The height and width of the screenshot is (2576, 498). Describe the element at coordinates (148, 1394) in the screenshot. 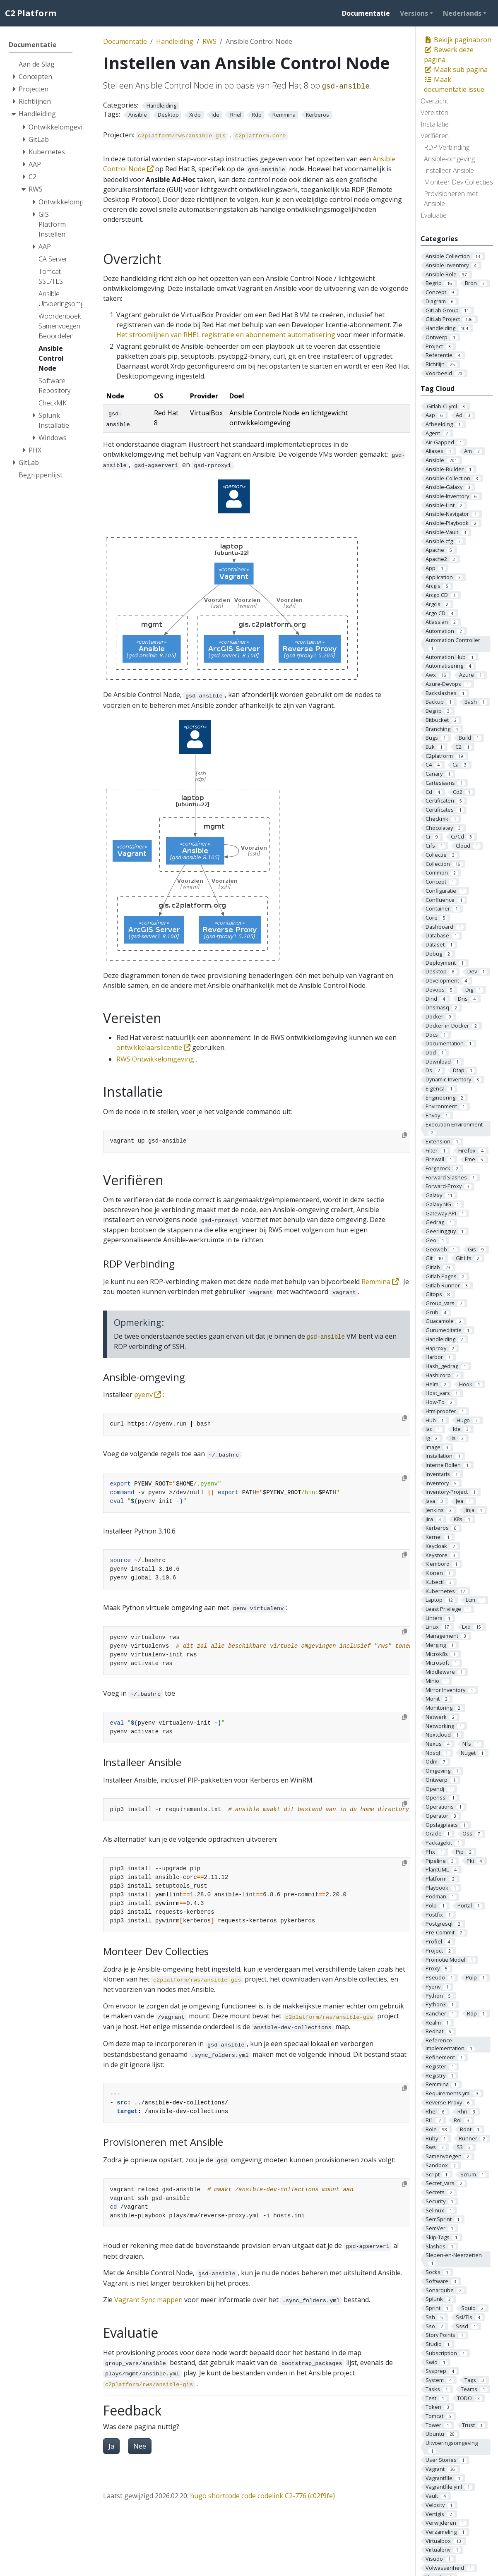

I see `pyenv` at that location.